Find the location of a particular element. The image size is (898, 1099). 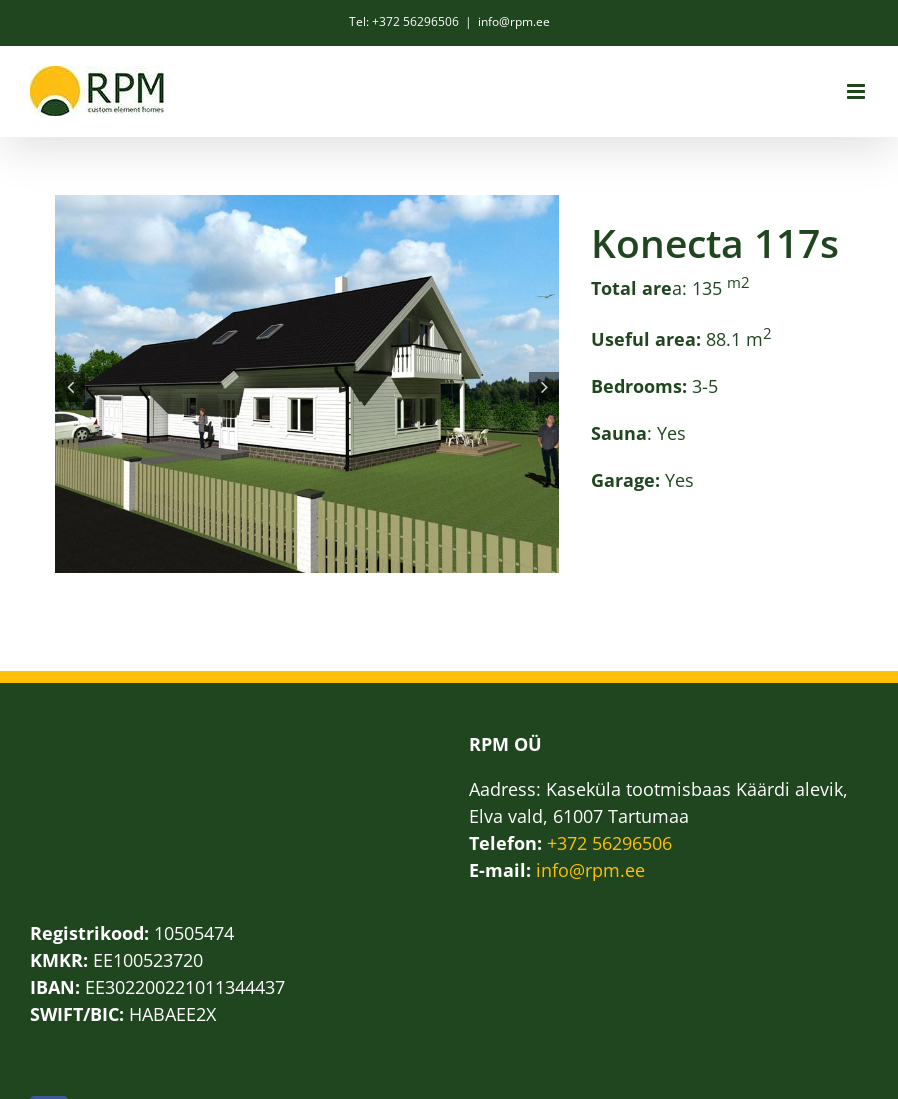

[button] is located at coordinates (70, 387).